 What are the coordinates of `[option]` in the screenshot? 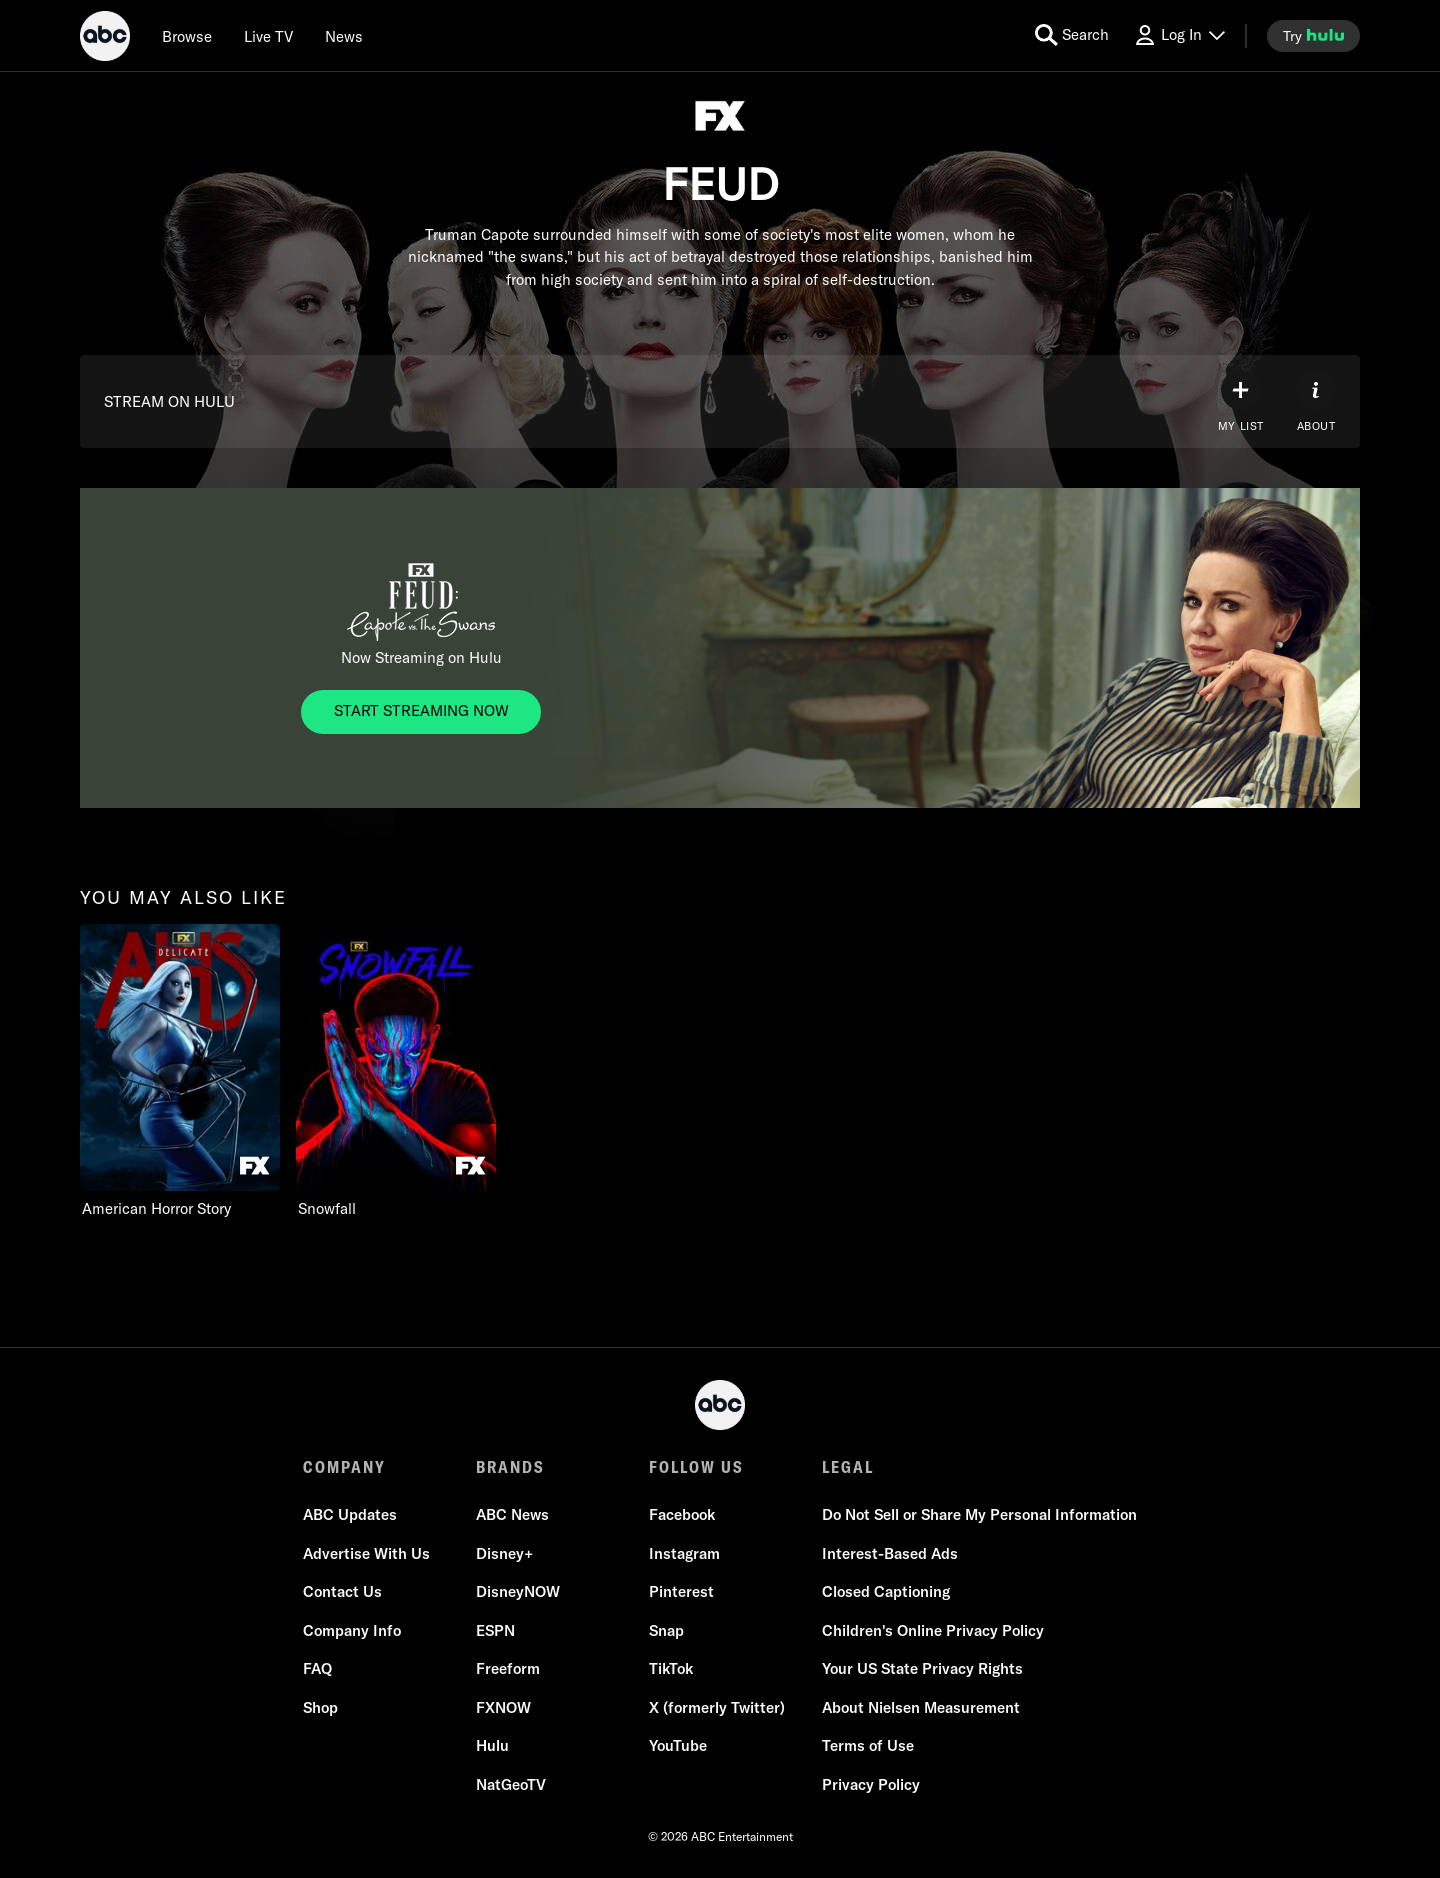 It's located at (180, 1071).